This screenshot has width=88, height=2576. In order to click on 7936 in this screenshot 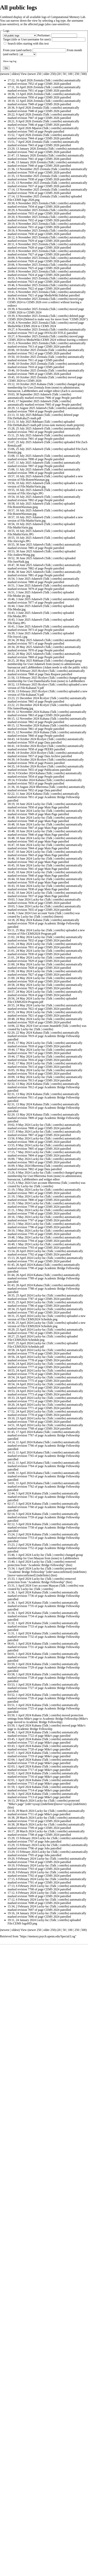, I will do `click(31, 193)`.